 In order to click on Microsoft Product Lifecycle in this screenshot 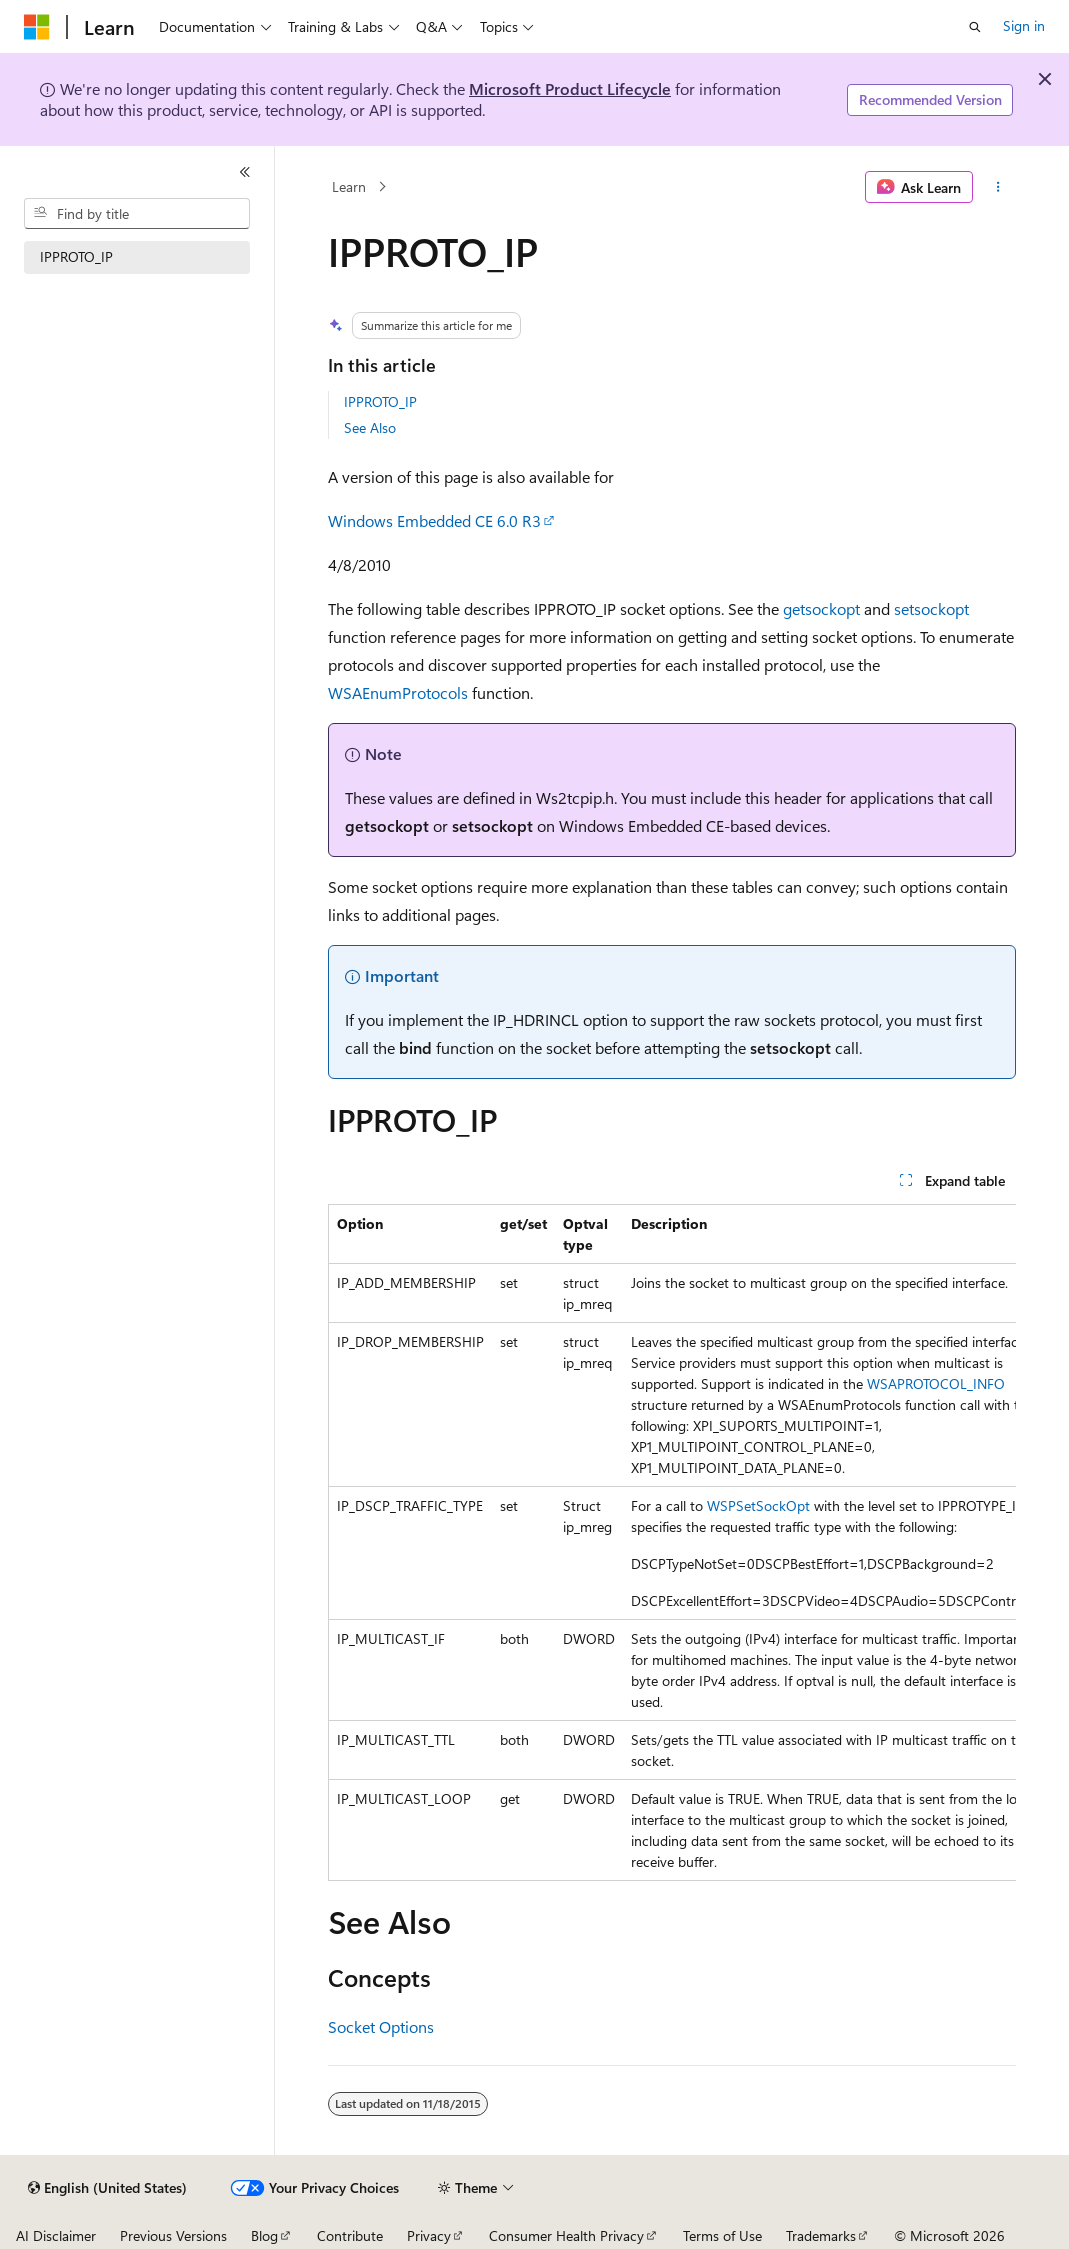, I will do `click(570, 88)`.